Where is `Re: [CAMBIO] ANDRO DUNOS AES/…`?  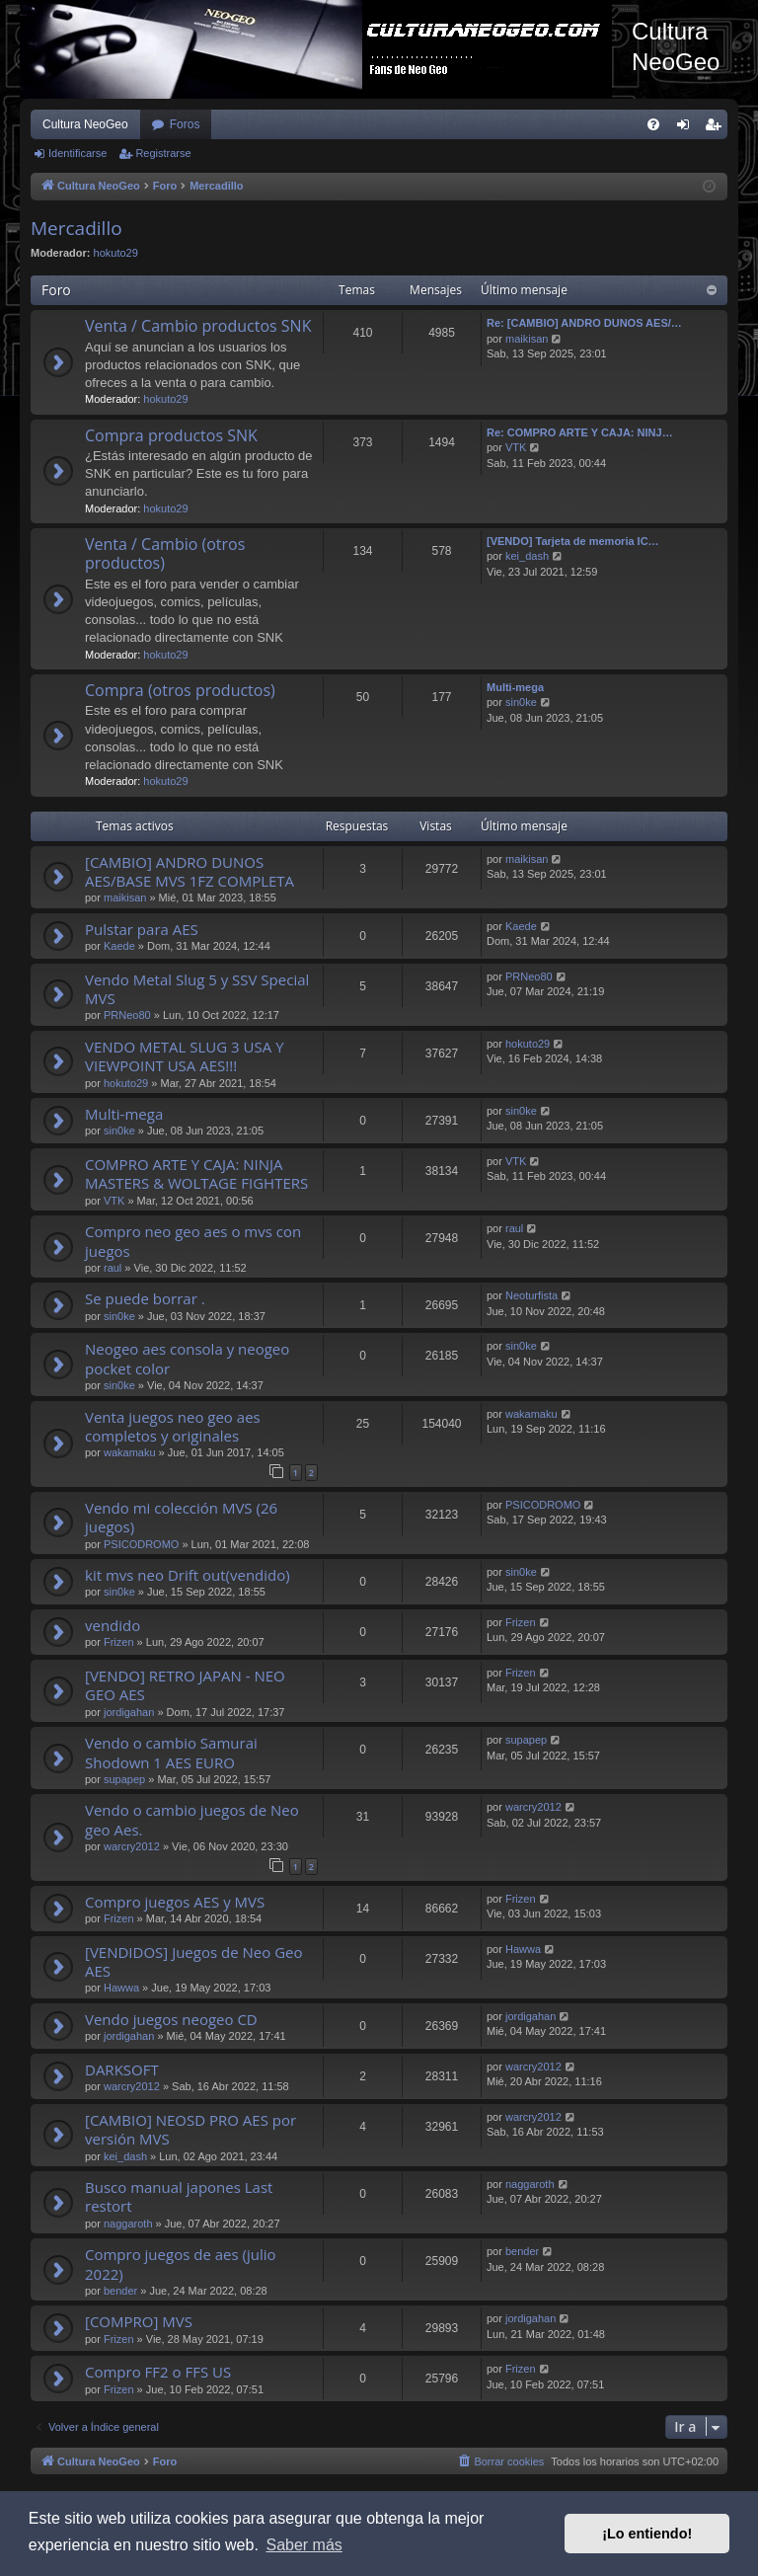 Re: [CAMBIO] ANDRO DUNOS AES/… is located at coordinates (584, 323).